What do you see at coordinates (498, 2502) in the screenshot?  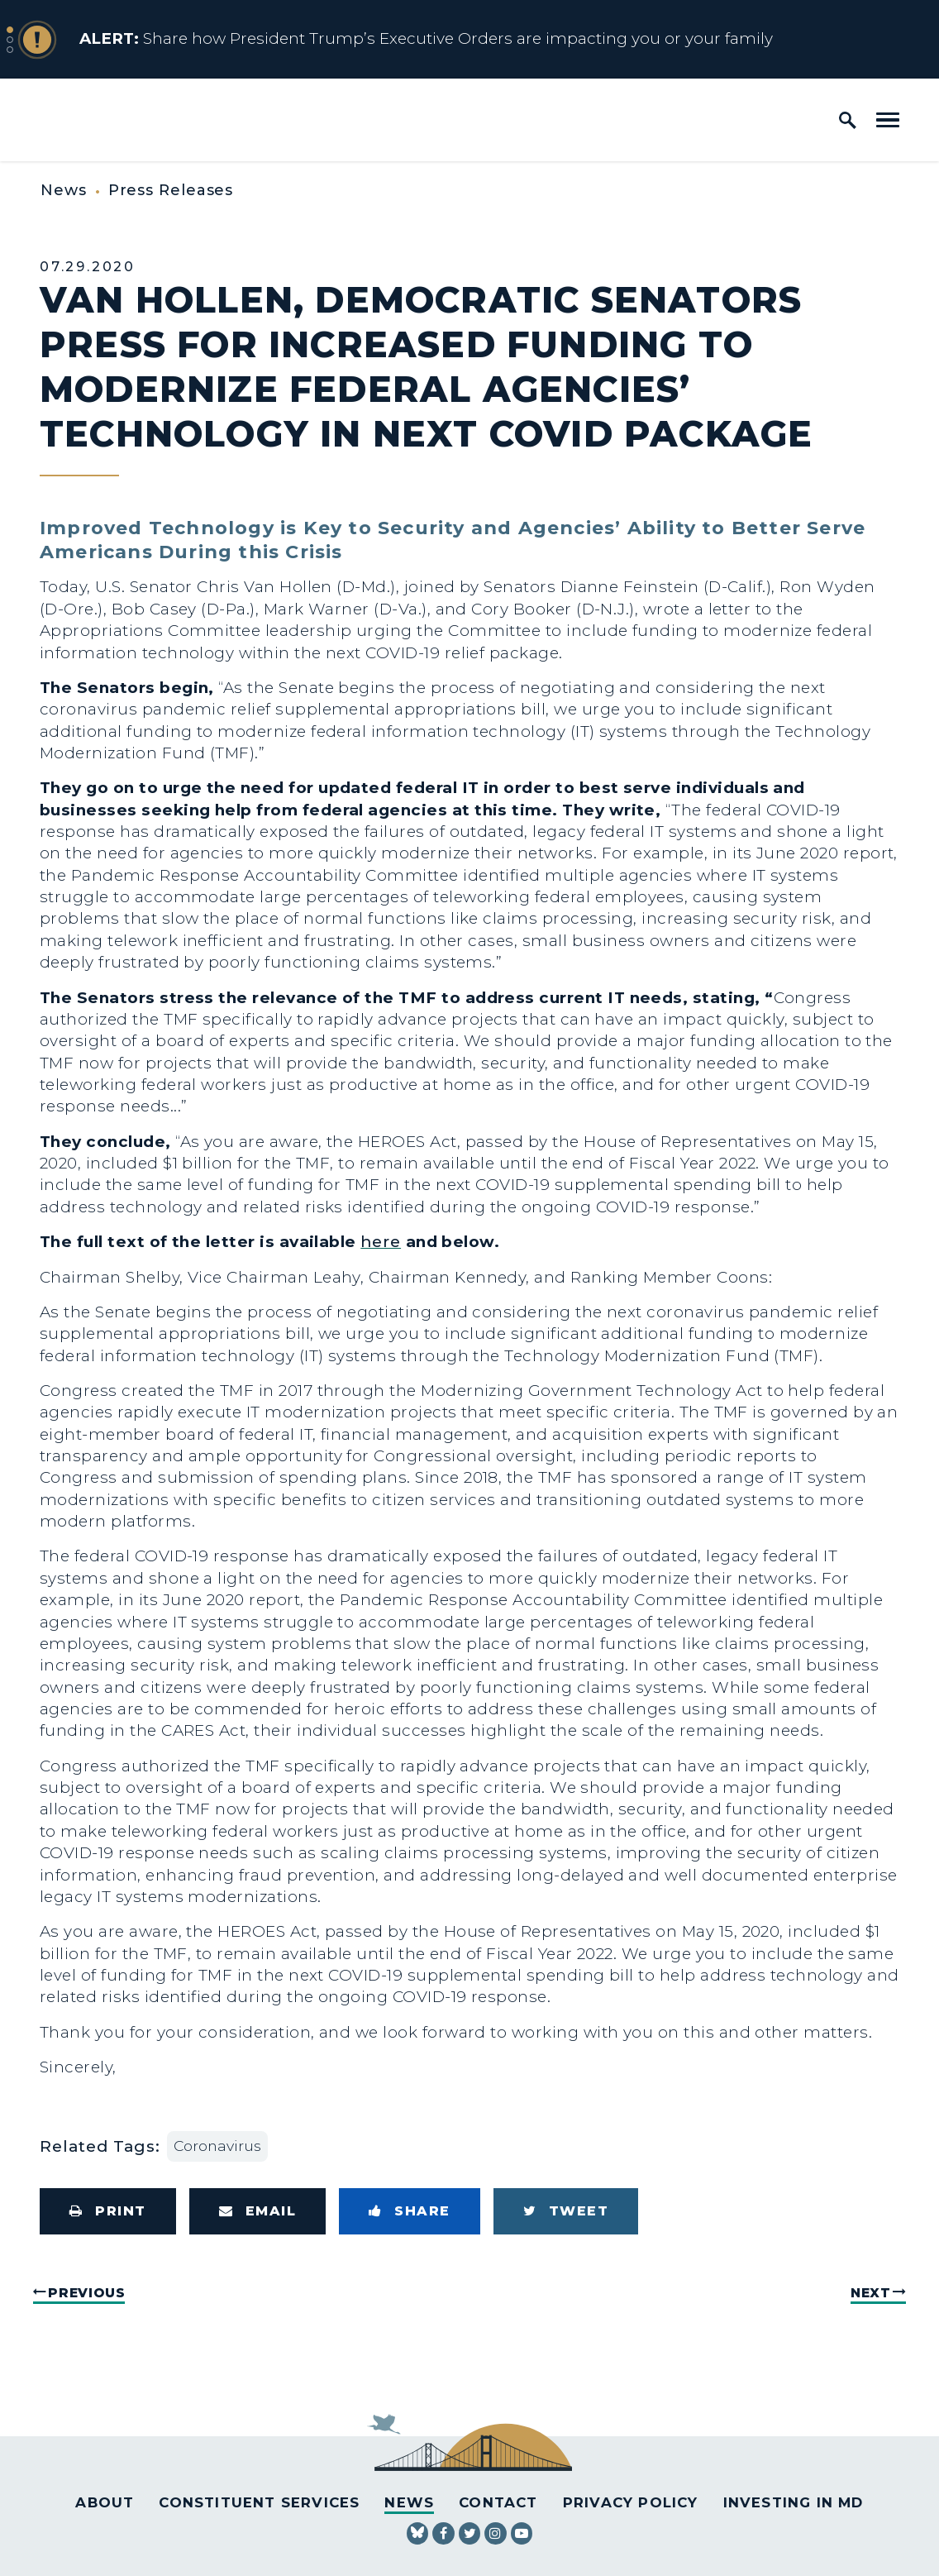 I see `Contact` at bounding box center [498, 2502].